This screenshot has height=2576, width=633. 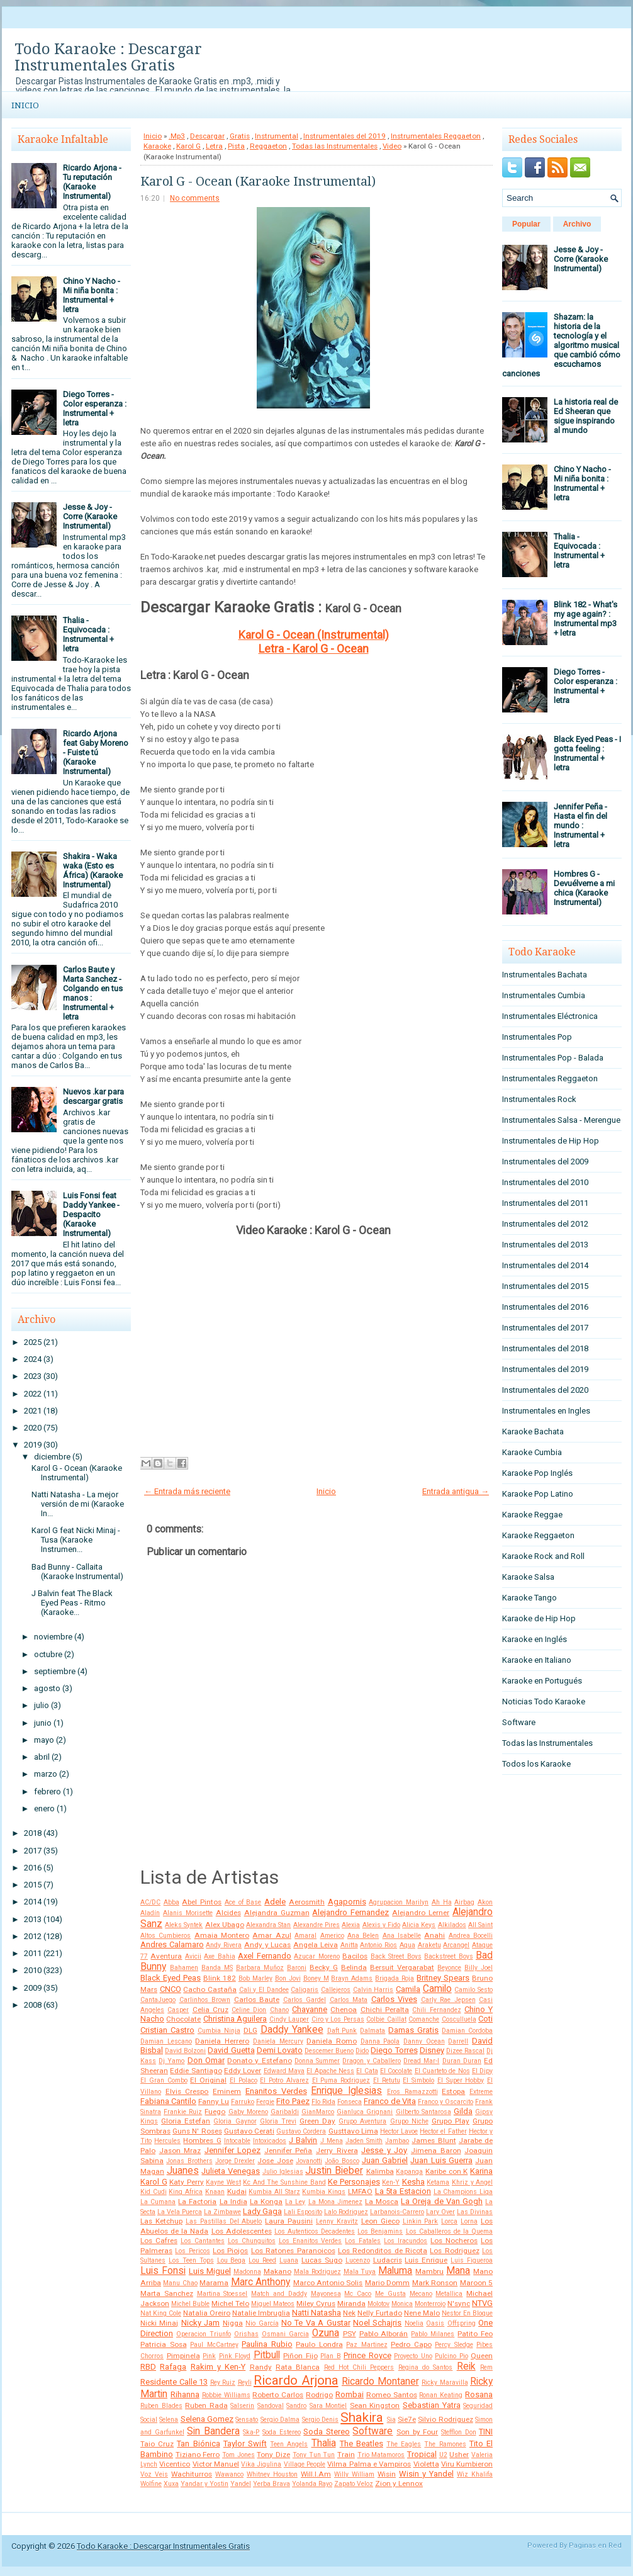 I want to click on Gloria Trevi, so click(x=278, y=2121).